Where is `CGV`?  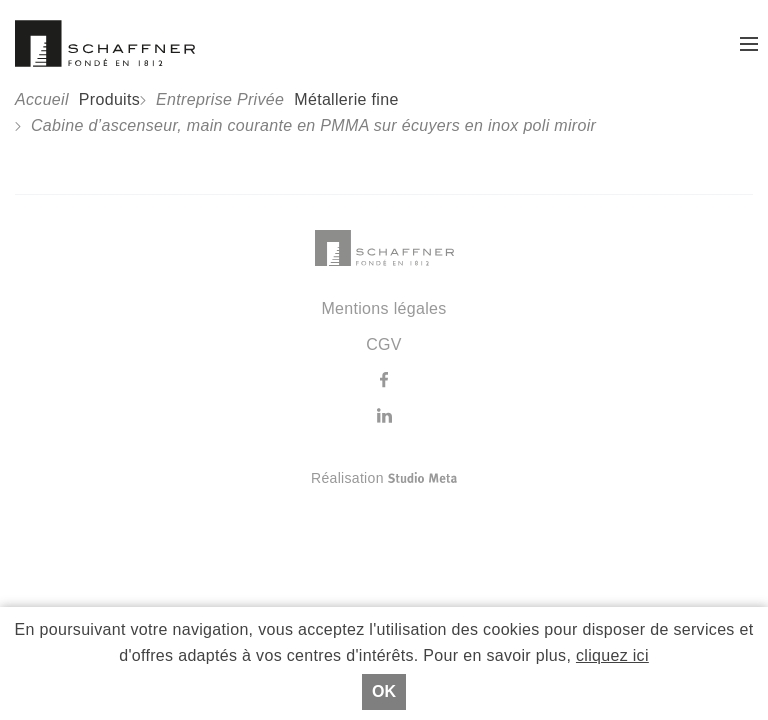 CGV is located at coordinates (384, 344).